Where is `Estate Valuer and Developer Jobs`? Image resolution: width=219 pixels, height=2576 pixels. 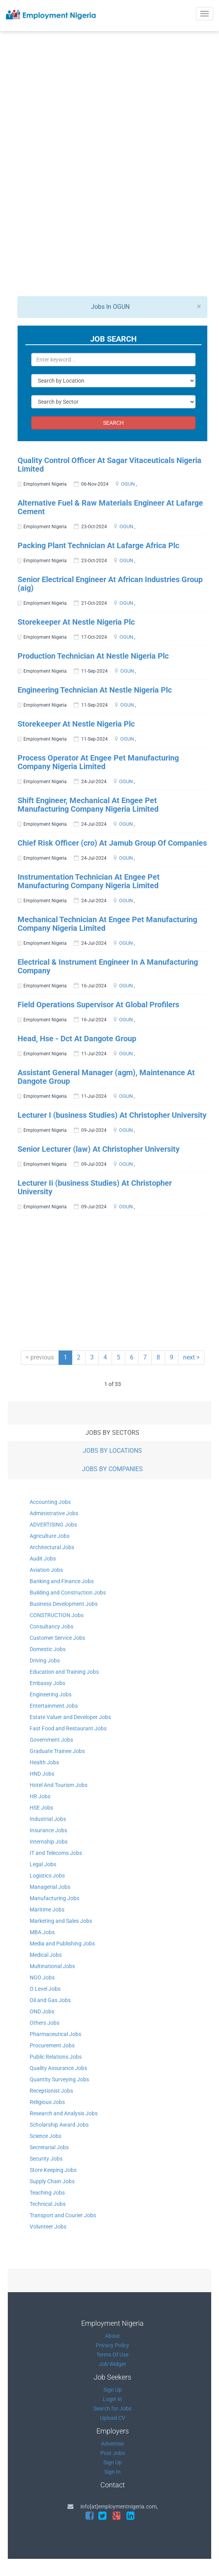 Estate Valuer and Developer Jobs is located at coordinates (70, 1717).